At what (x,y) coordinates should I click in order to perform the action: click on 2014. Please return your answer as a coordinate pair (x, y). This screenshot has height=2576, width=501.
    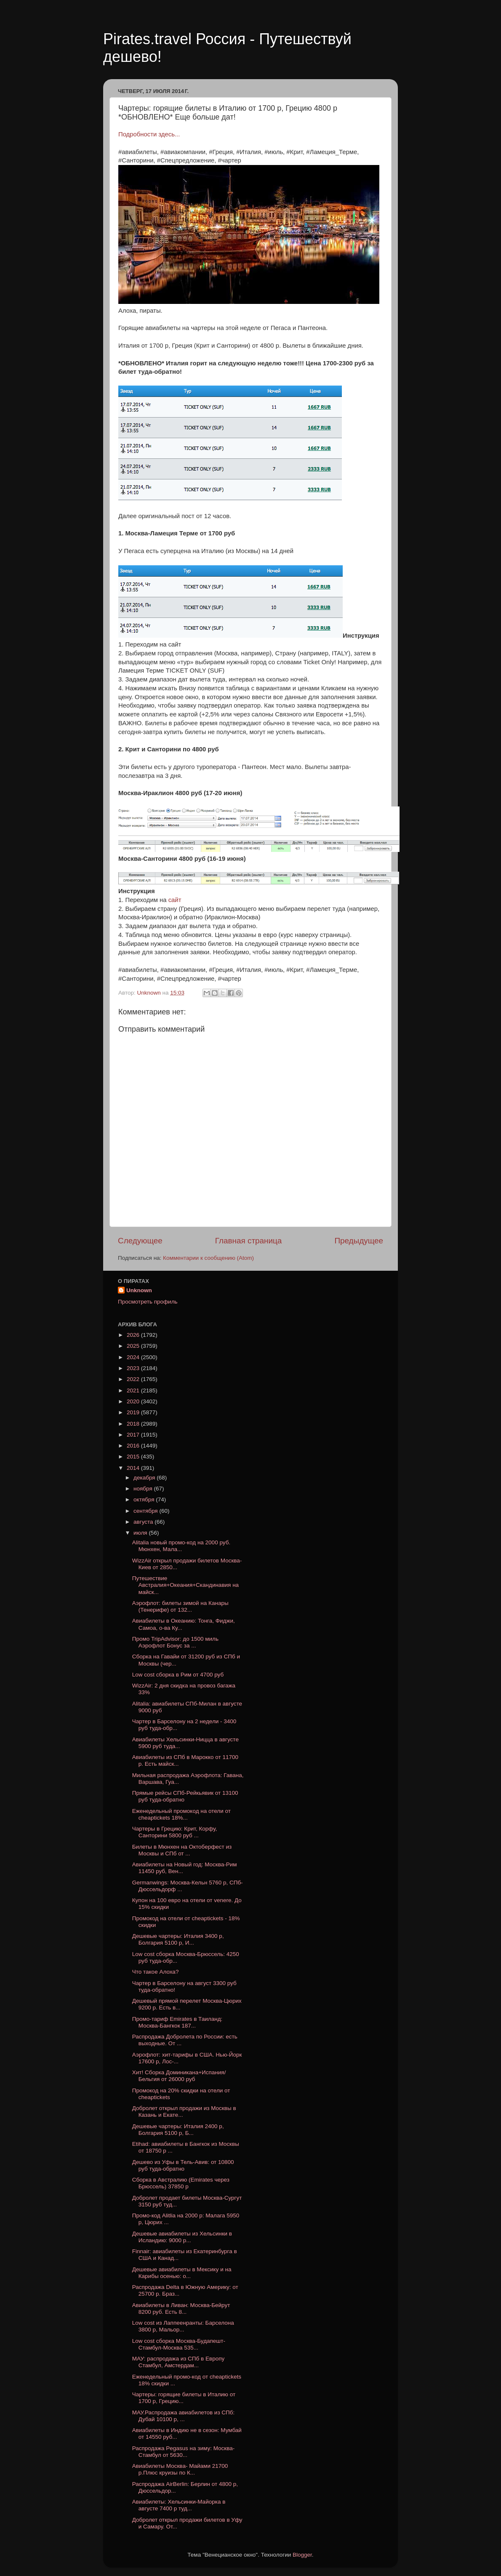
    Looking at the image, I should click on (134, 1468).